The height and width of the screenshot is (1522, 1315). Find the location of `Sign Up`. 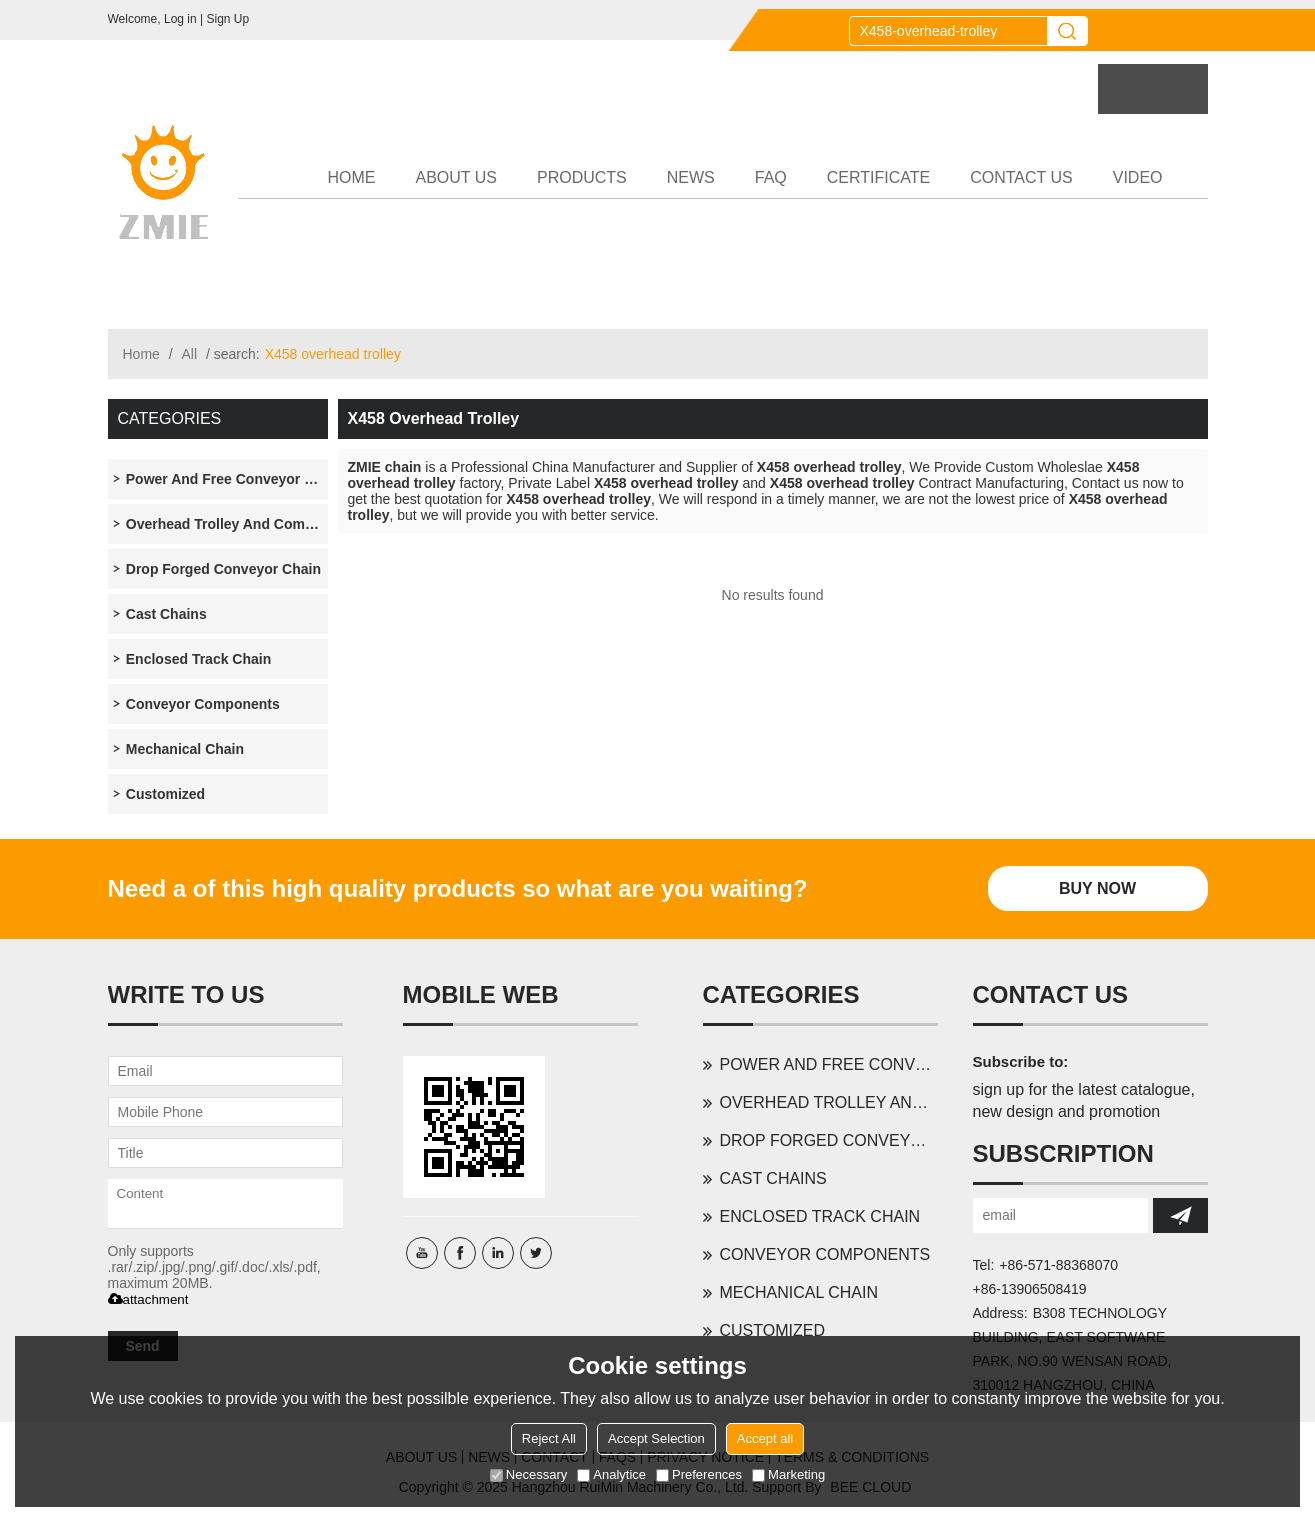

Sign Up is located at coordinates (227, 19).